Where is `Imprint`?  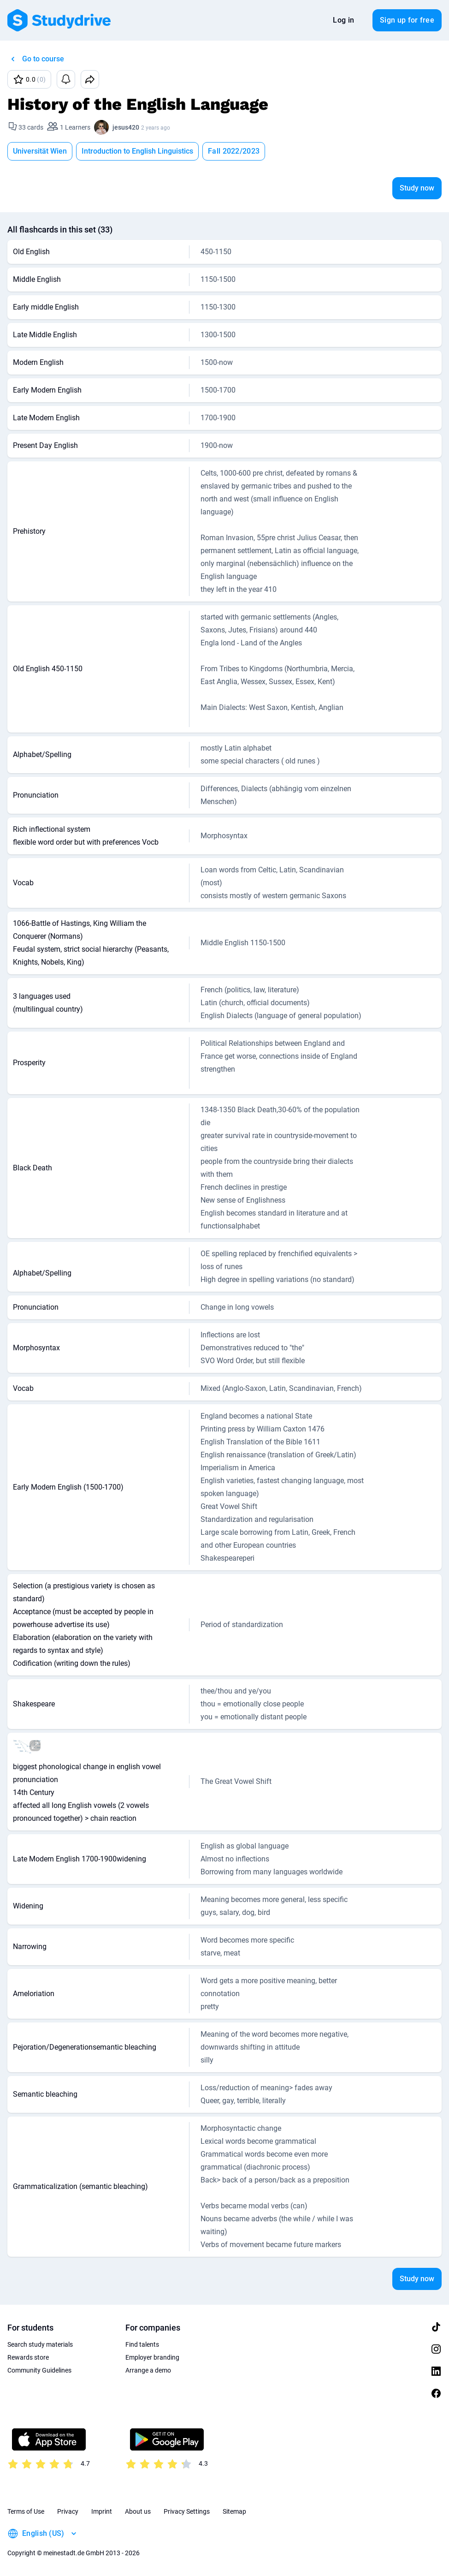 Imprint is located at coordinates (101, 2511).